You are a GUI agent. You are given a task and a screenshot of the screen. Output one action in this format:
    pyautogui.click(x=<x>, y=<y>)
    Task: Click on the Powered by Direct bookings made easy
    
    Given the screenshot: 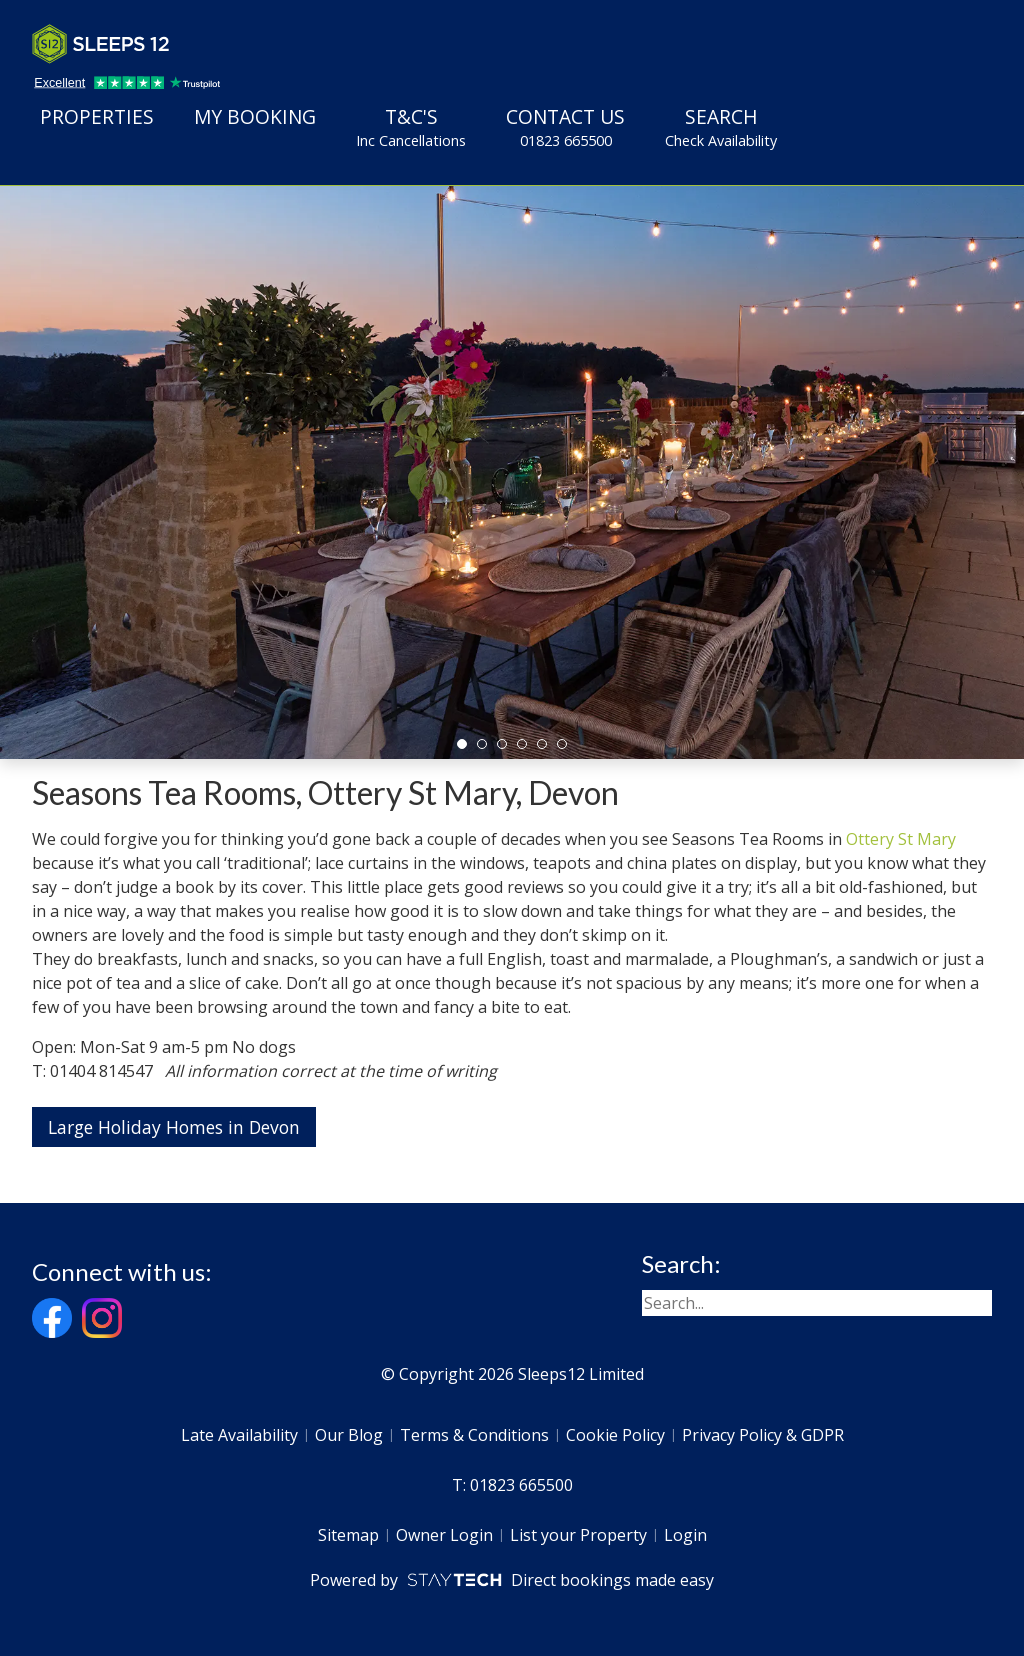 What is the action you would take?
    pyautogui.click(x=511, y=1580)
    